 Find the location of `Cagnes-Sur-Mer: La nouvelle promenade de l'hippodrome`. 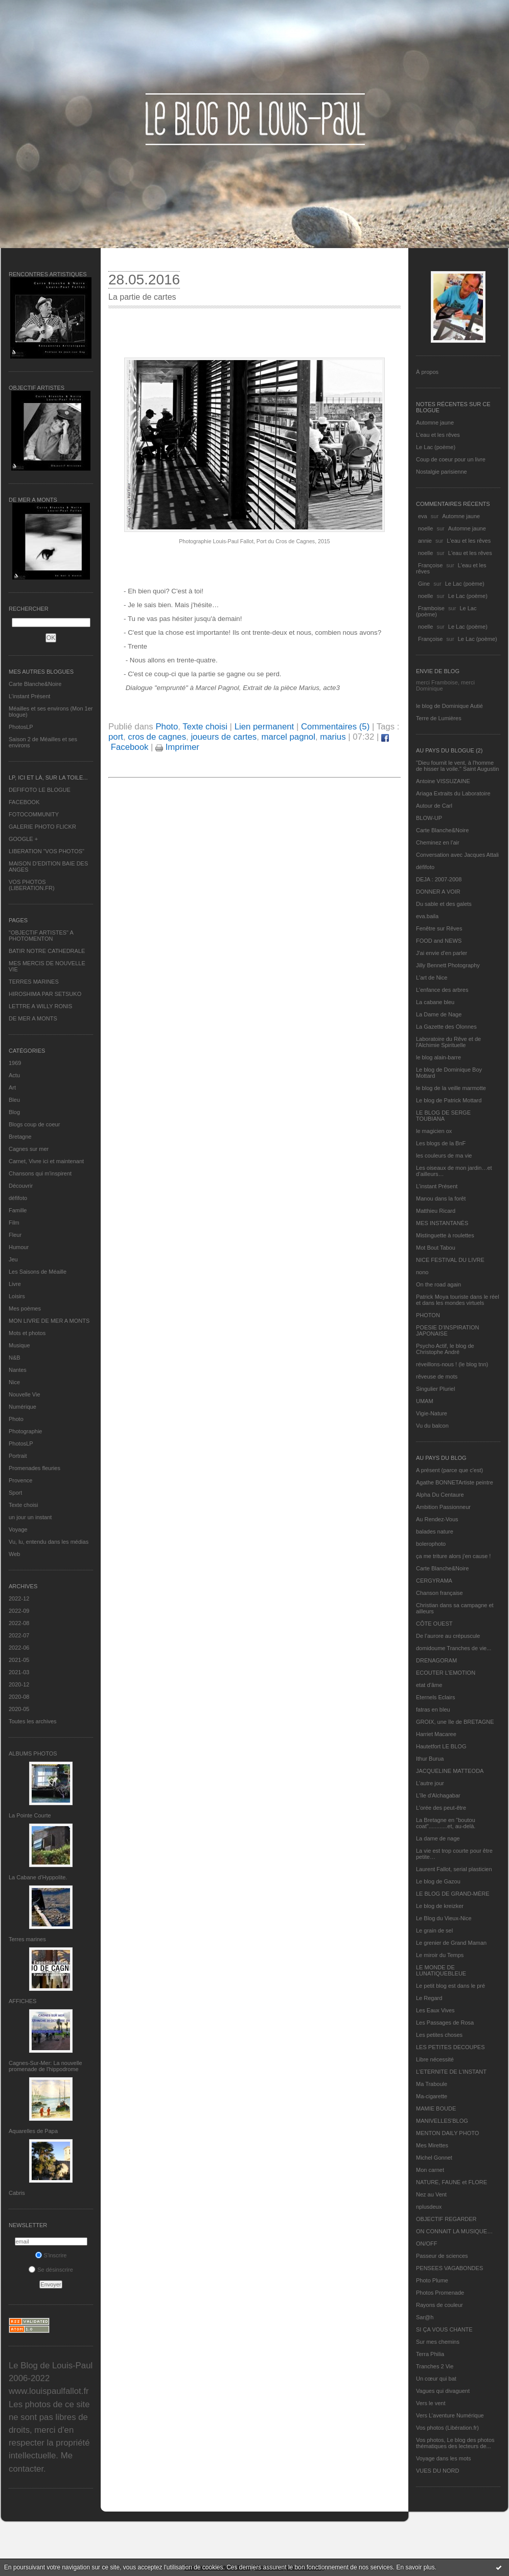

Cagnes-Sur-Mer: La nouvelle promenade de l'hippodrome is located at coordinates (45, 2066).